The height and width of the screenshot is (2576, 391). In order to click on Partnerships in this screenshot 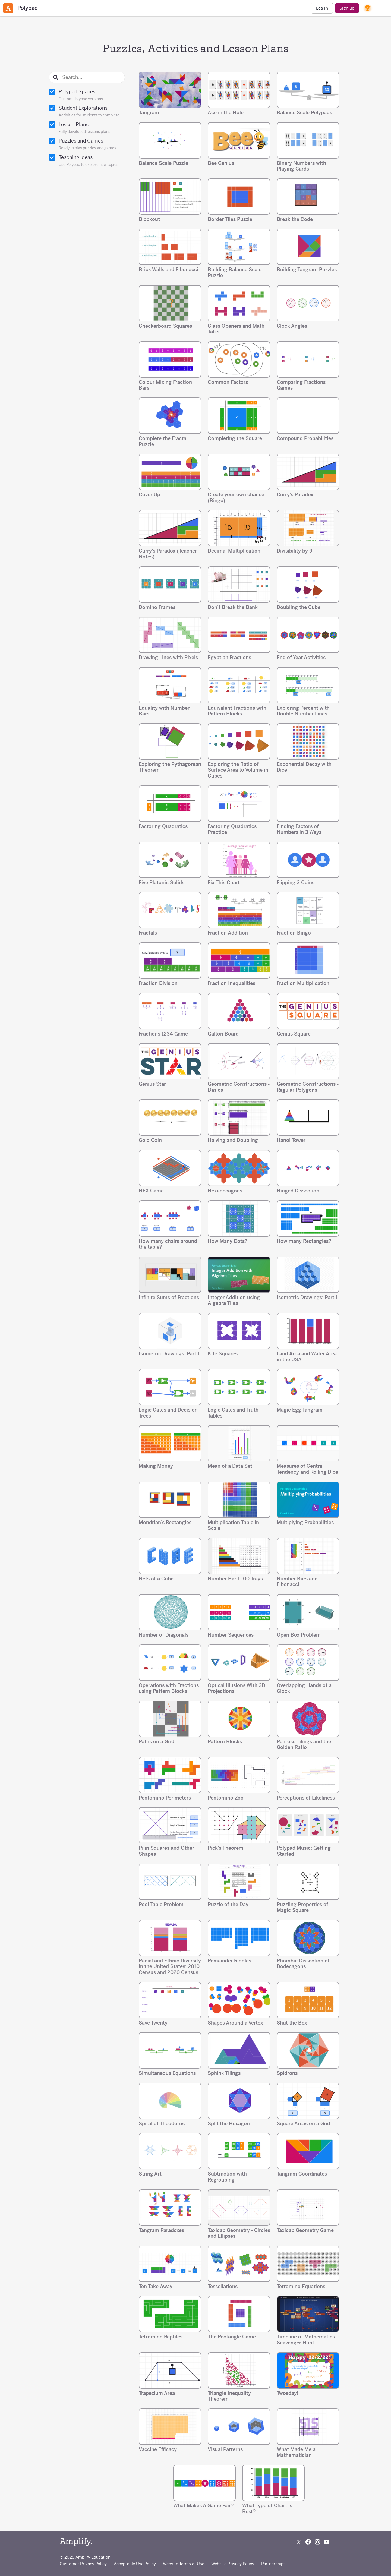, I will do `click(273, 2563)`.